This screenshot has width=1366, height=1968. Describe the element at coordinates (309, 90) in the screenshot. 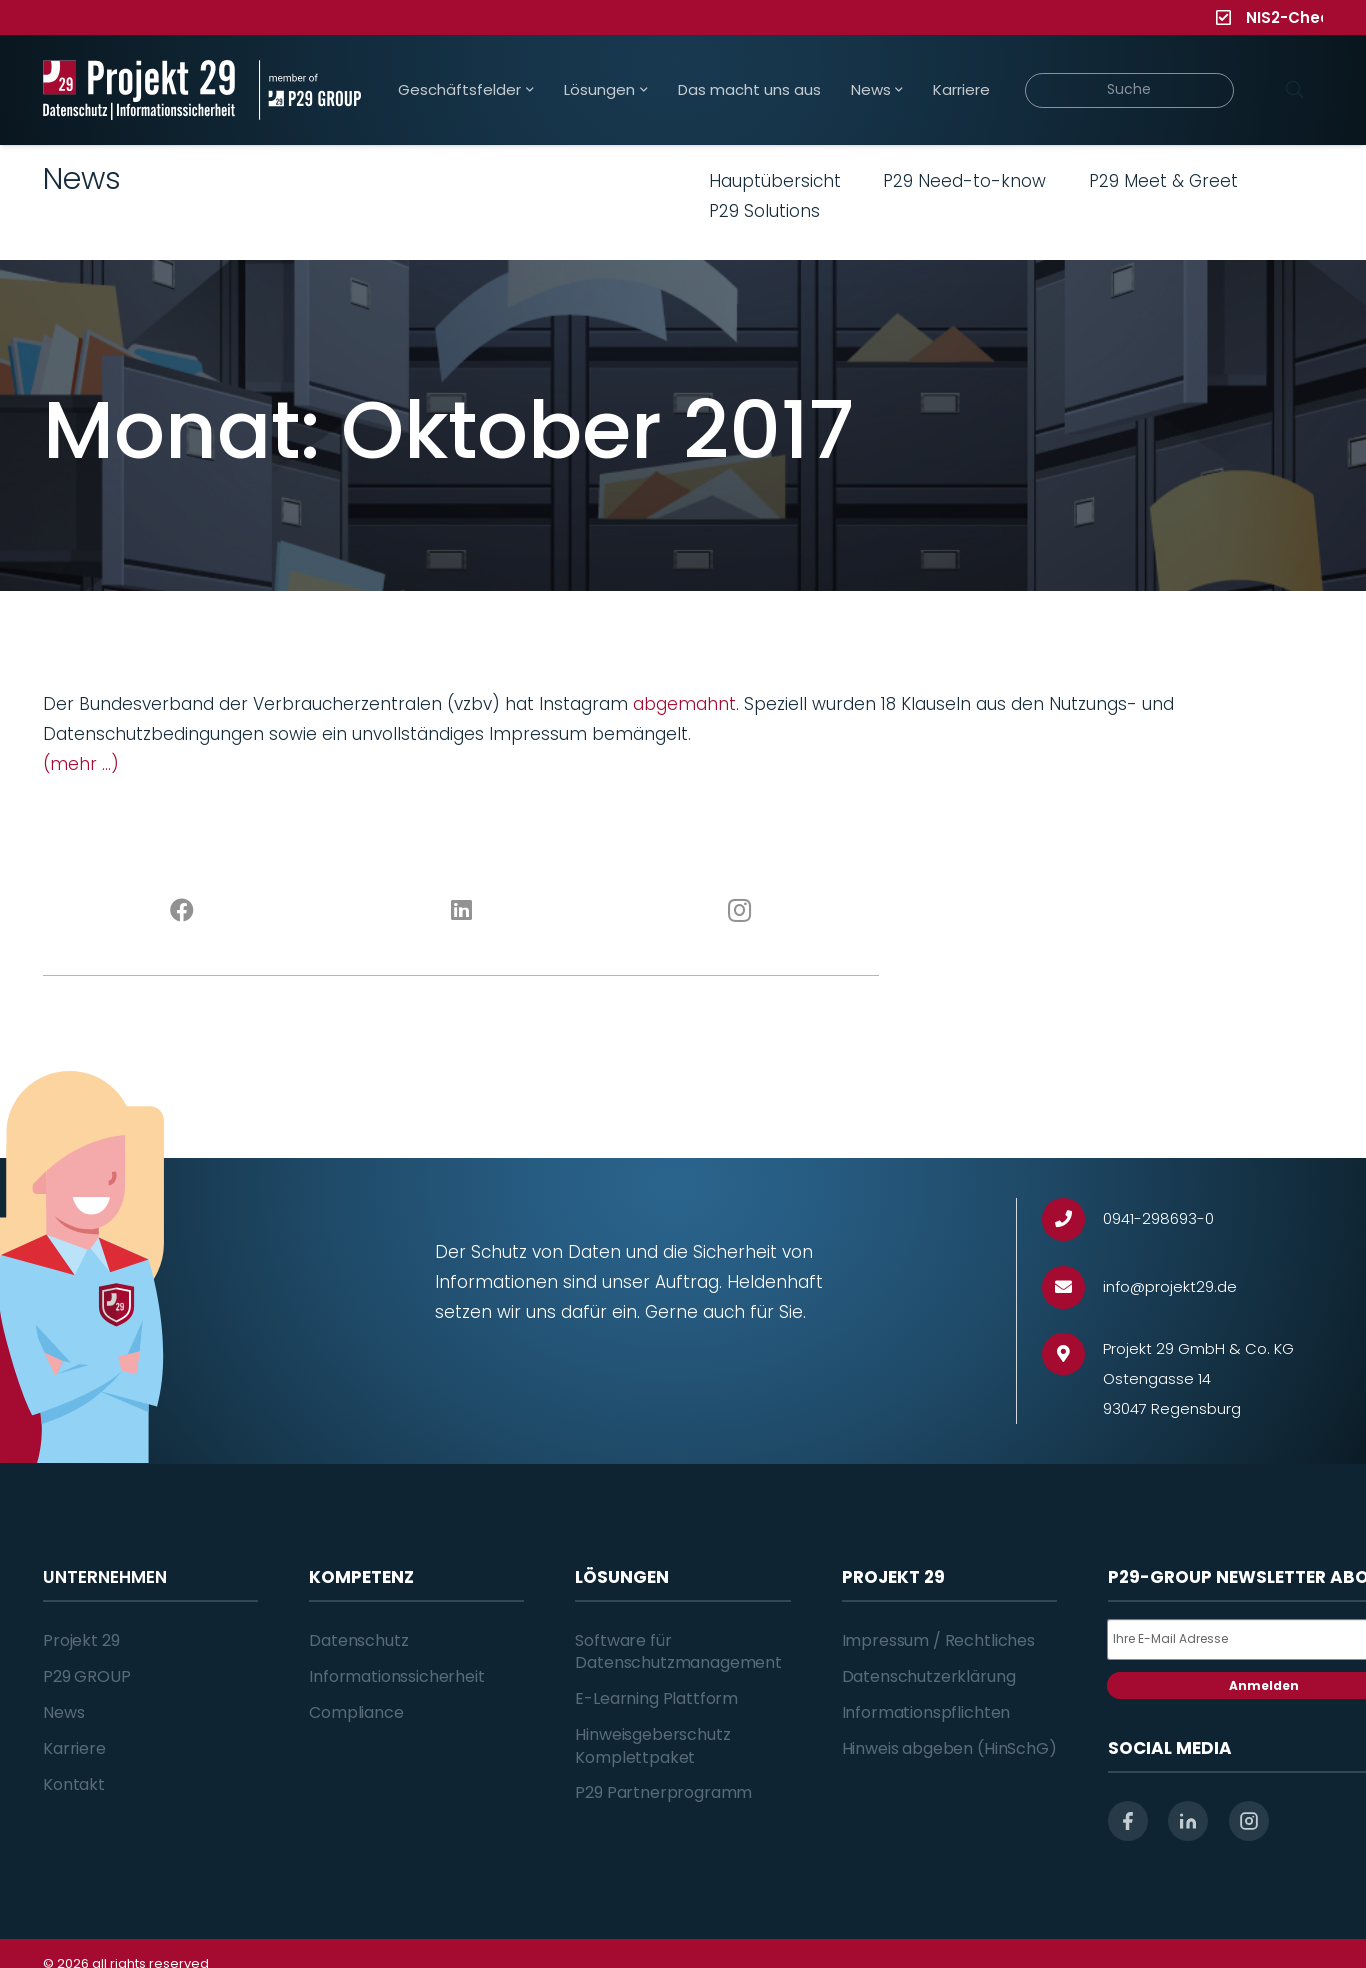

I see `[Projekt_29_Zusatz_member_of_P29_GROUP]` at that location.